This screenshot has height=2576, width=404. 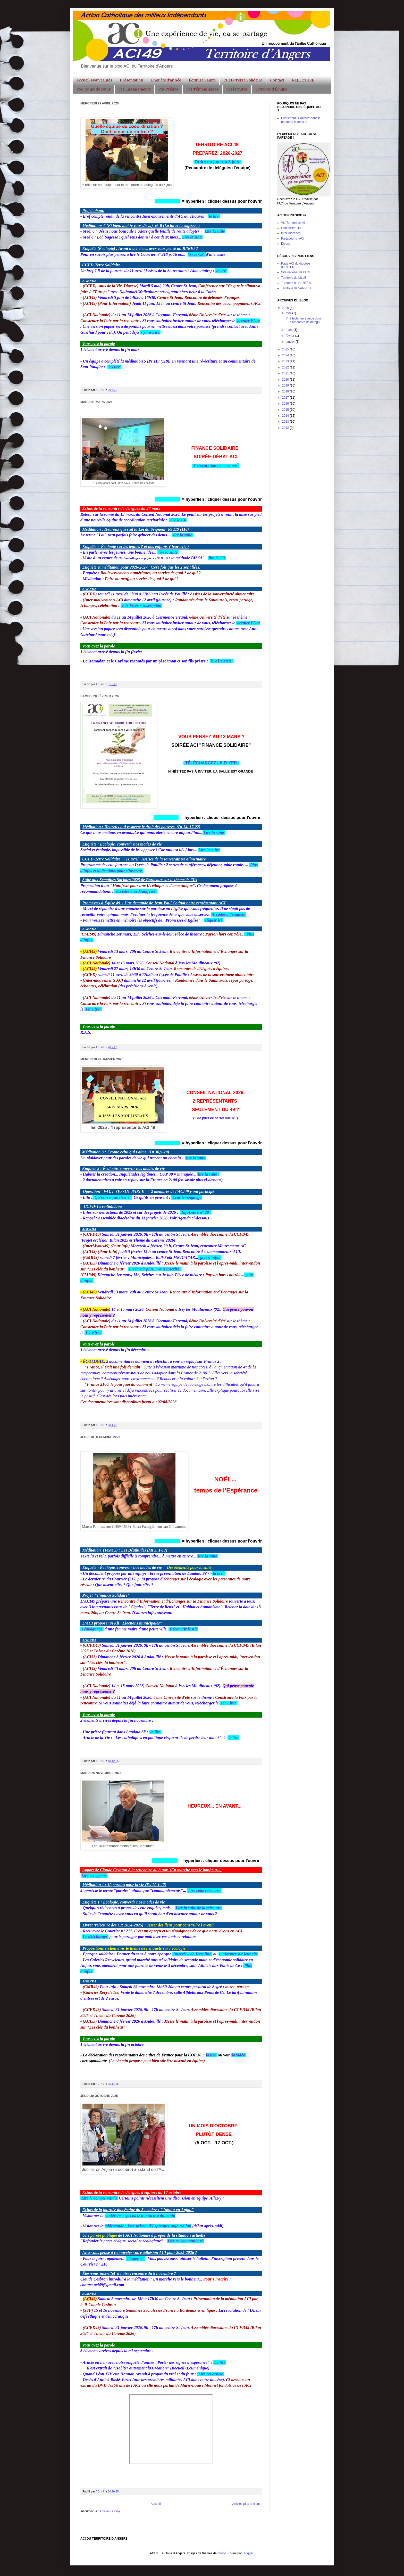 What do you see at coordinates (214, 216) in the screenshot?
I see `le lire` at bounding box center [214, 216].